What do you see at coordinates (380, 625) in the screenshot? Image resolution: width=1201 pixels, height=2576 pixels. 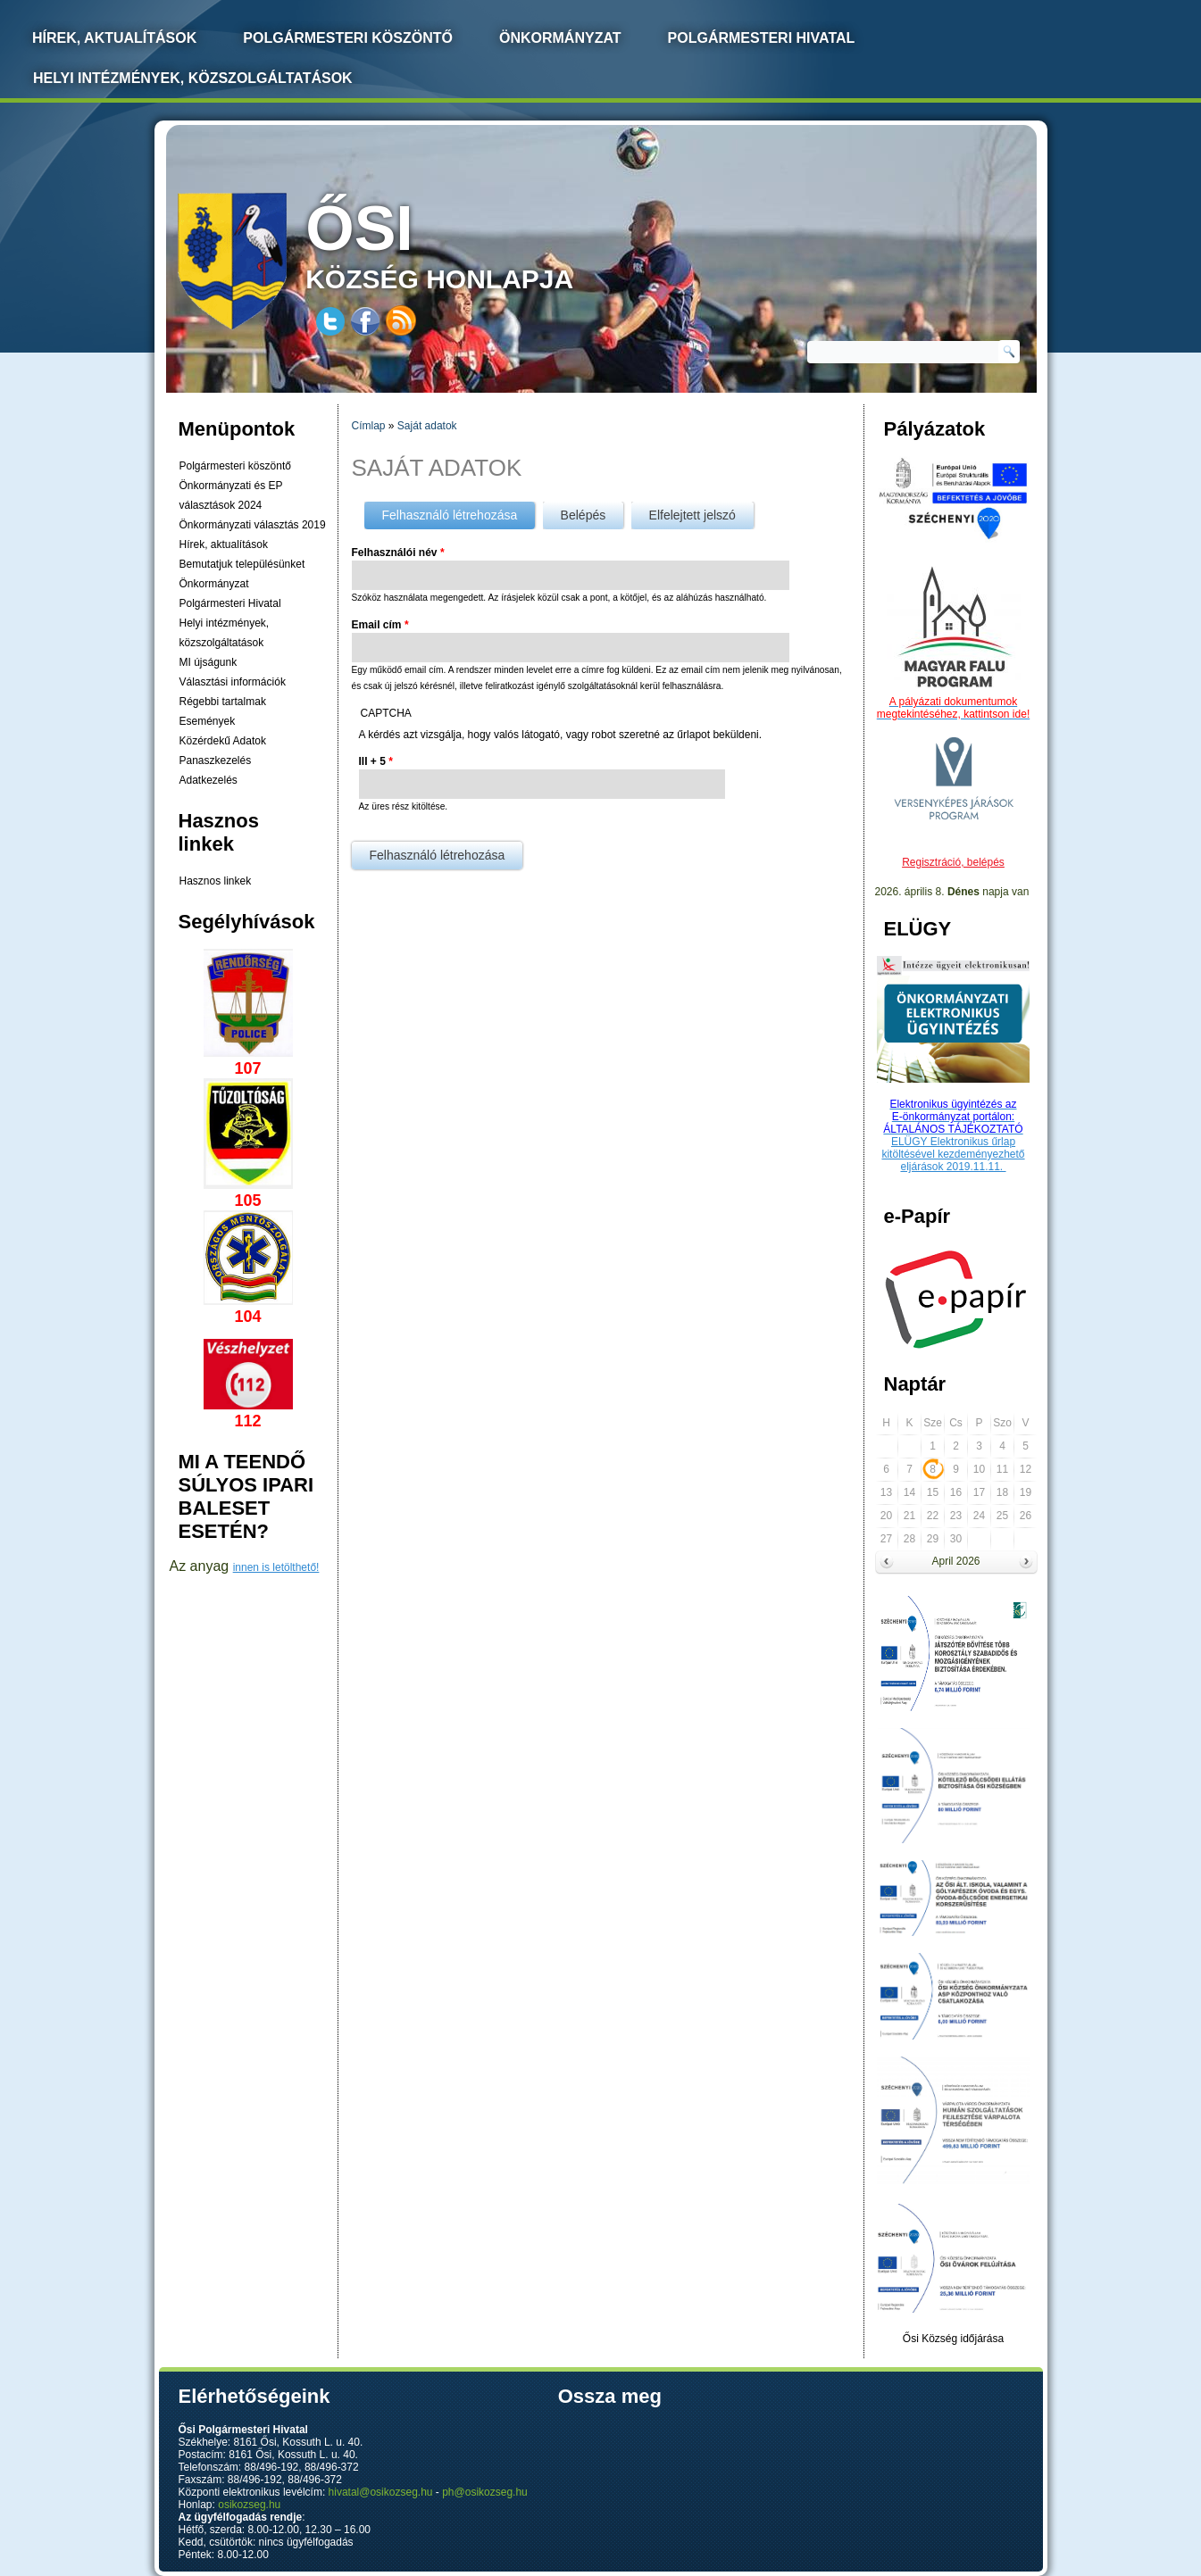 I see `Email cím` at bounding box center [380, 625].